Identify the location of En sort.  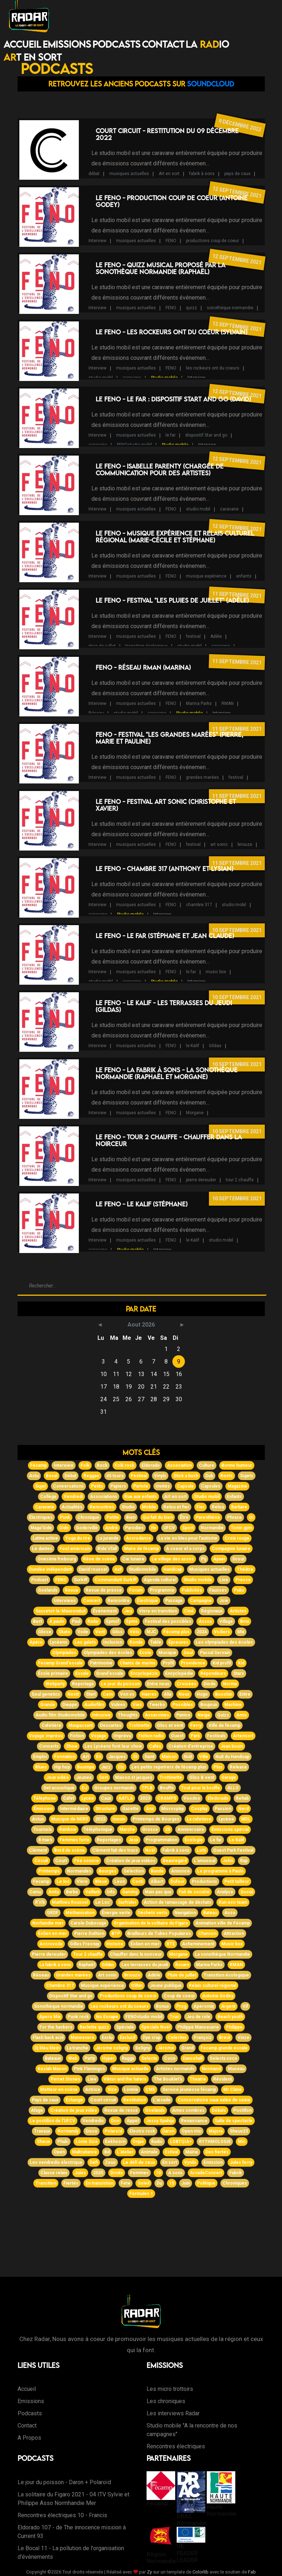
(169, 2162).